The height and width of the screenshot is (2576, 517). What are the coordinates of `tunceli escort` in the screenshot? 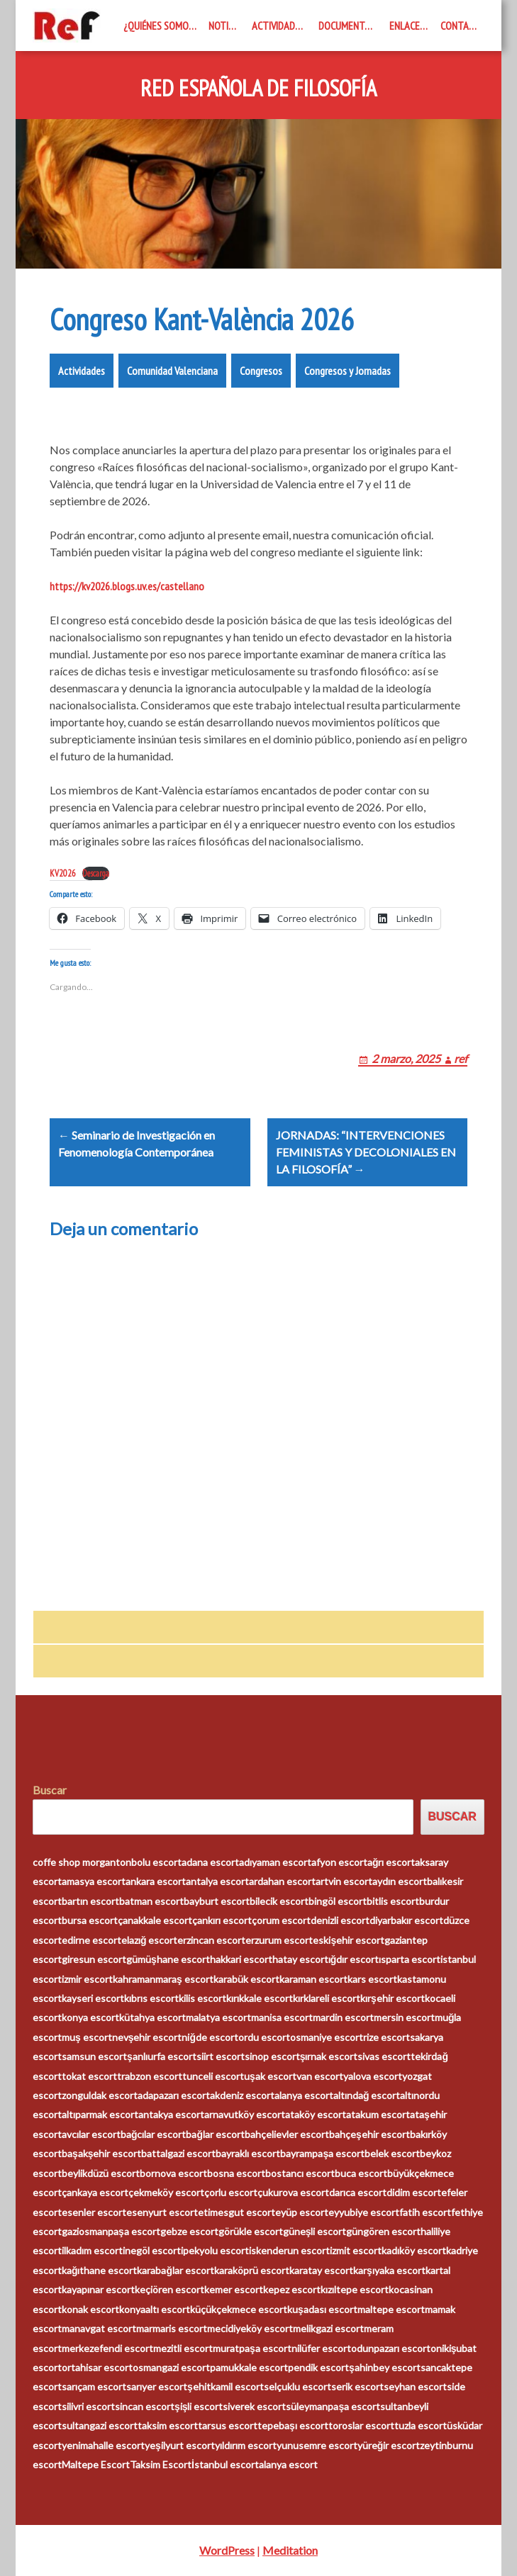 It's located at (213, 2076).